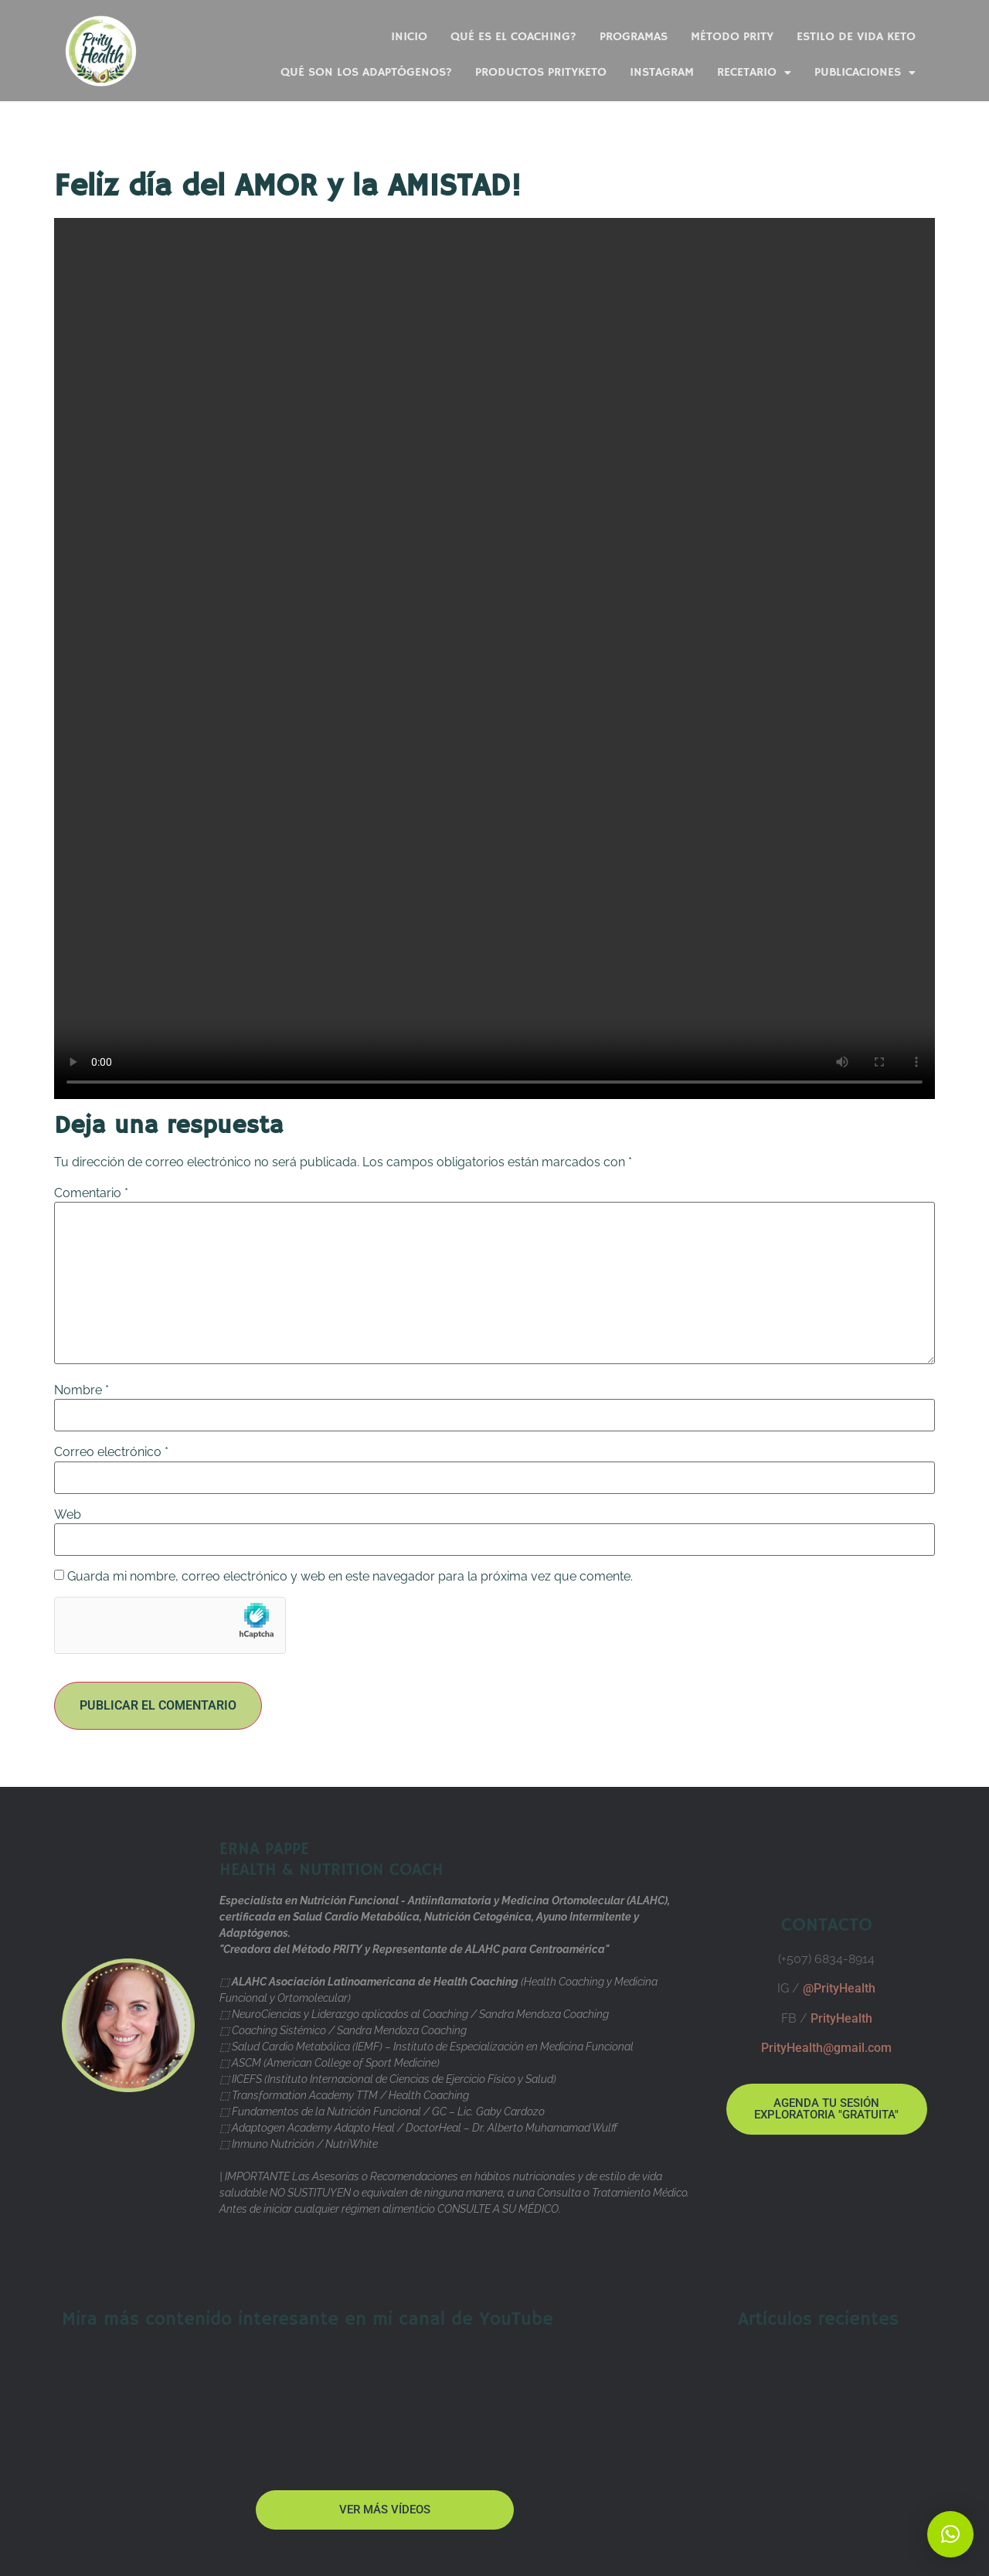 The image size is (989, 2576). I want to click on Comentario, so click(91, 1193).